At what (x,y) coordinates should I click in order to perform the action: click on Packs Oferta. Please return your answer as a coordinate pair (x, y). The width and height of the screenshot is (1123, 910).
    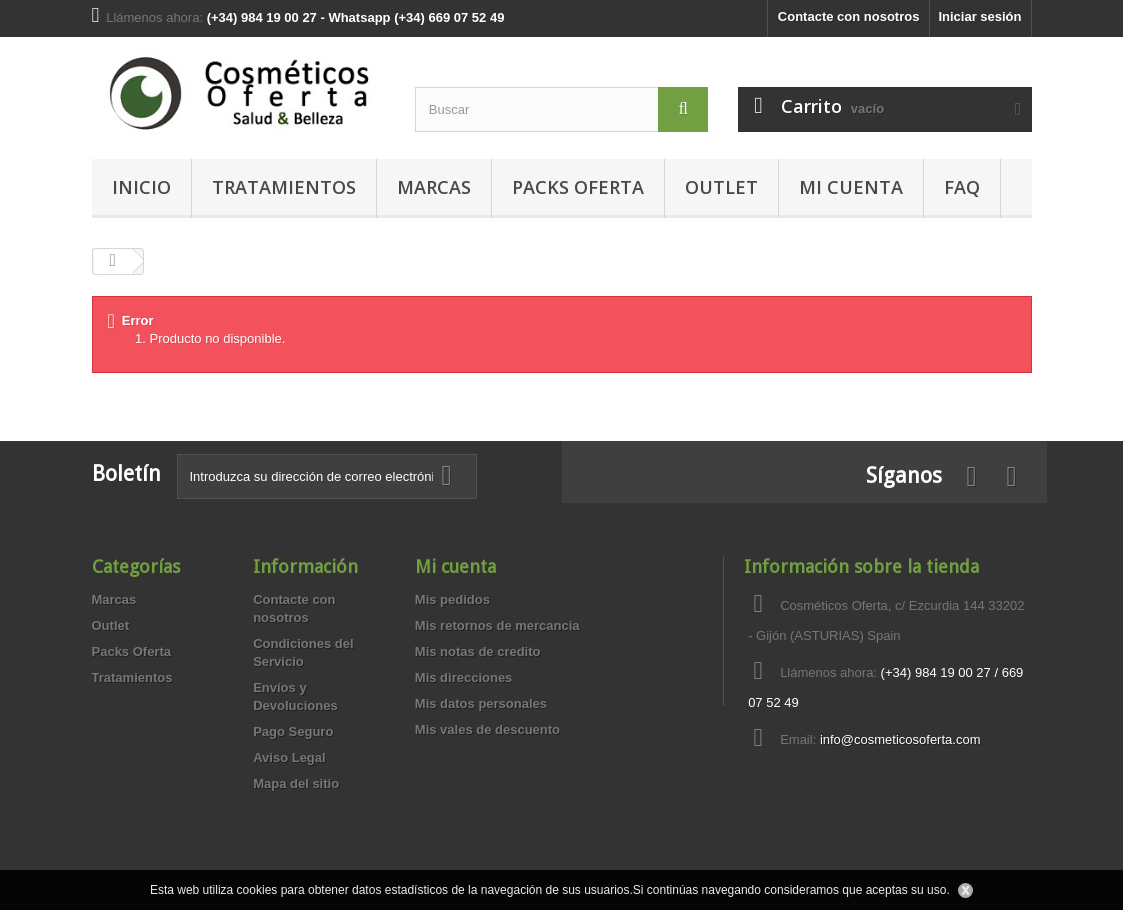
    Looking at the image, I should click on (578, 187).